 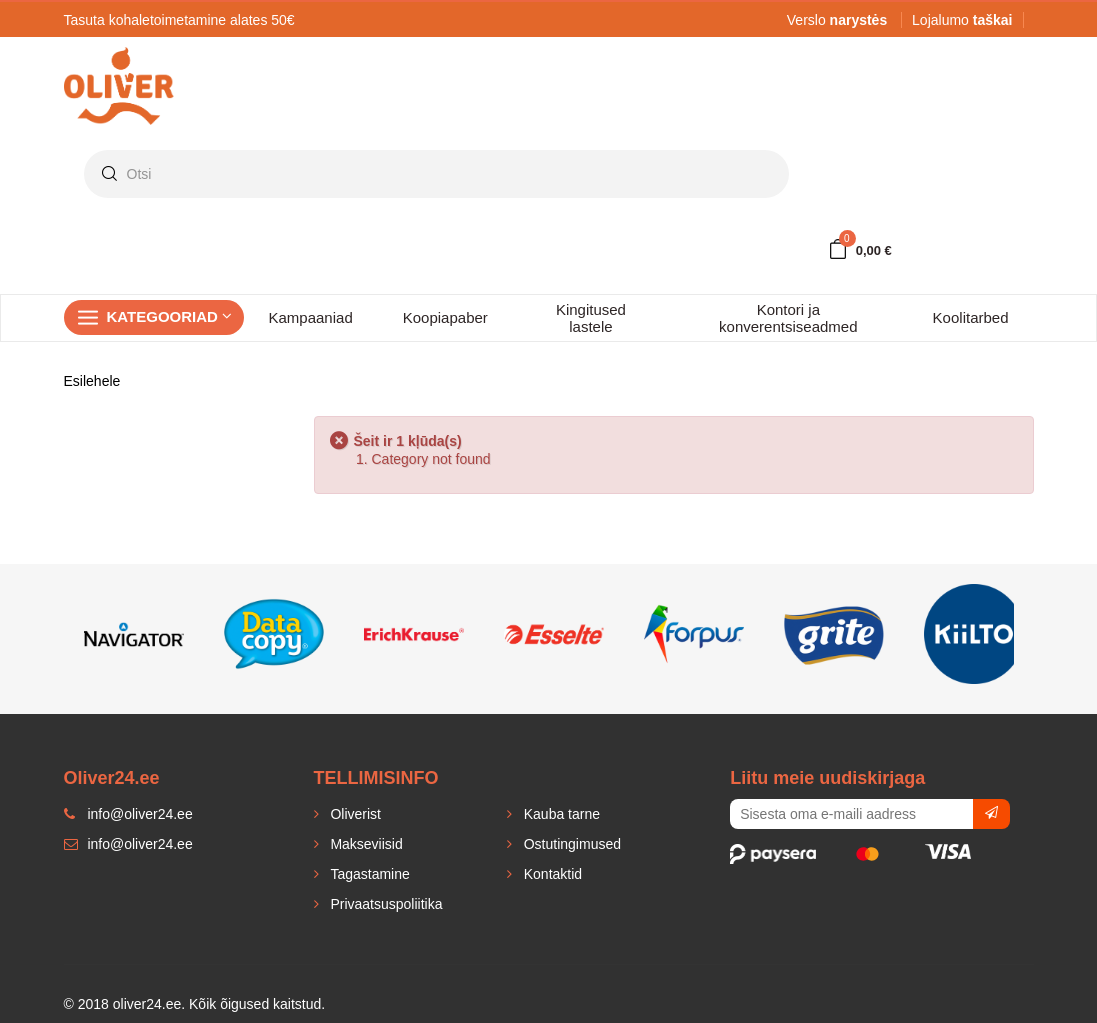 What do you see at coordinates (570, 844) in the screenshot?
I see `Ostutingimused` at bounding box center [570, 844].